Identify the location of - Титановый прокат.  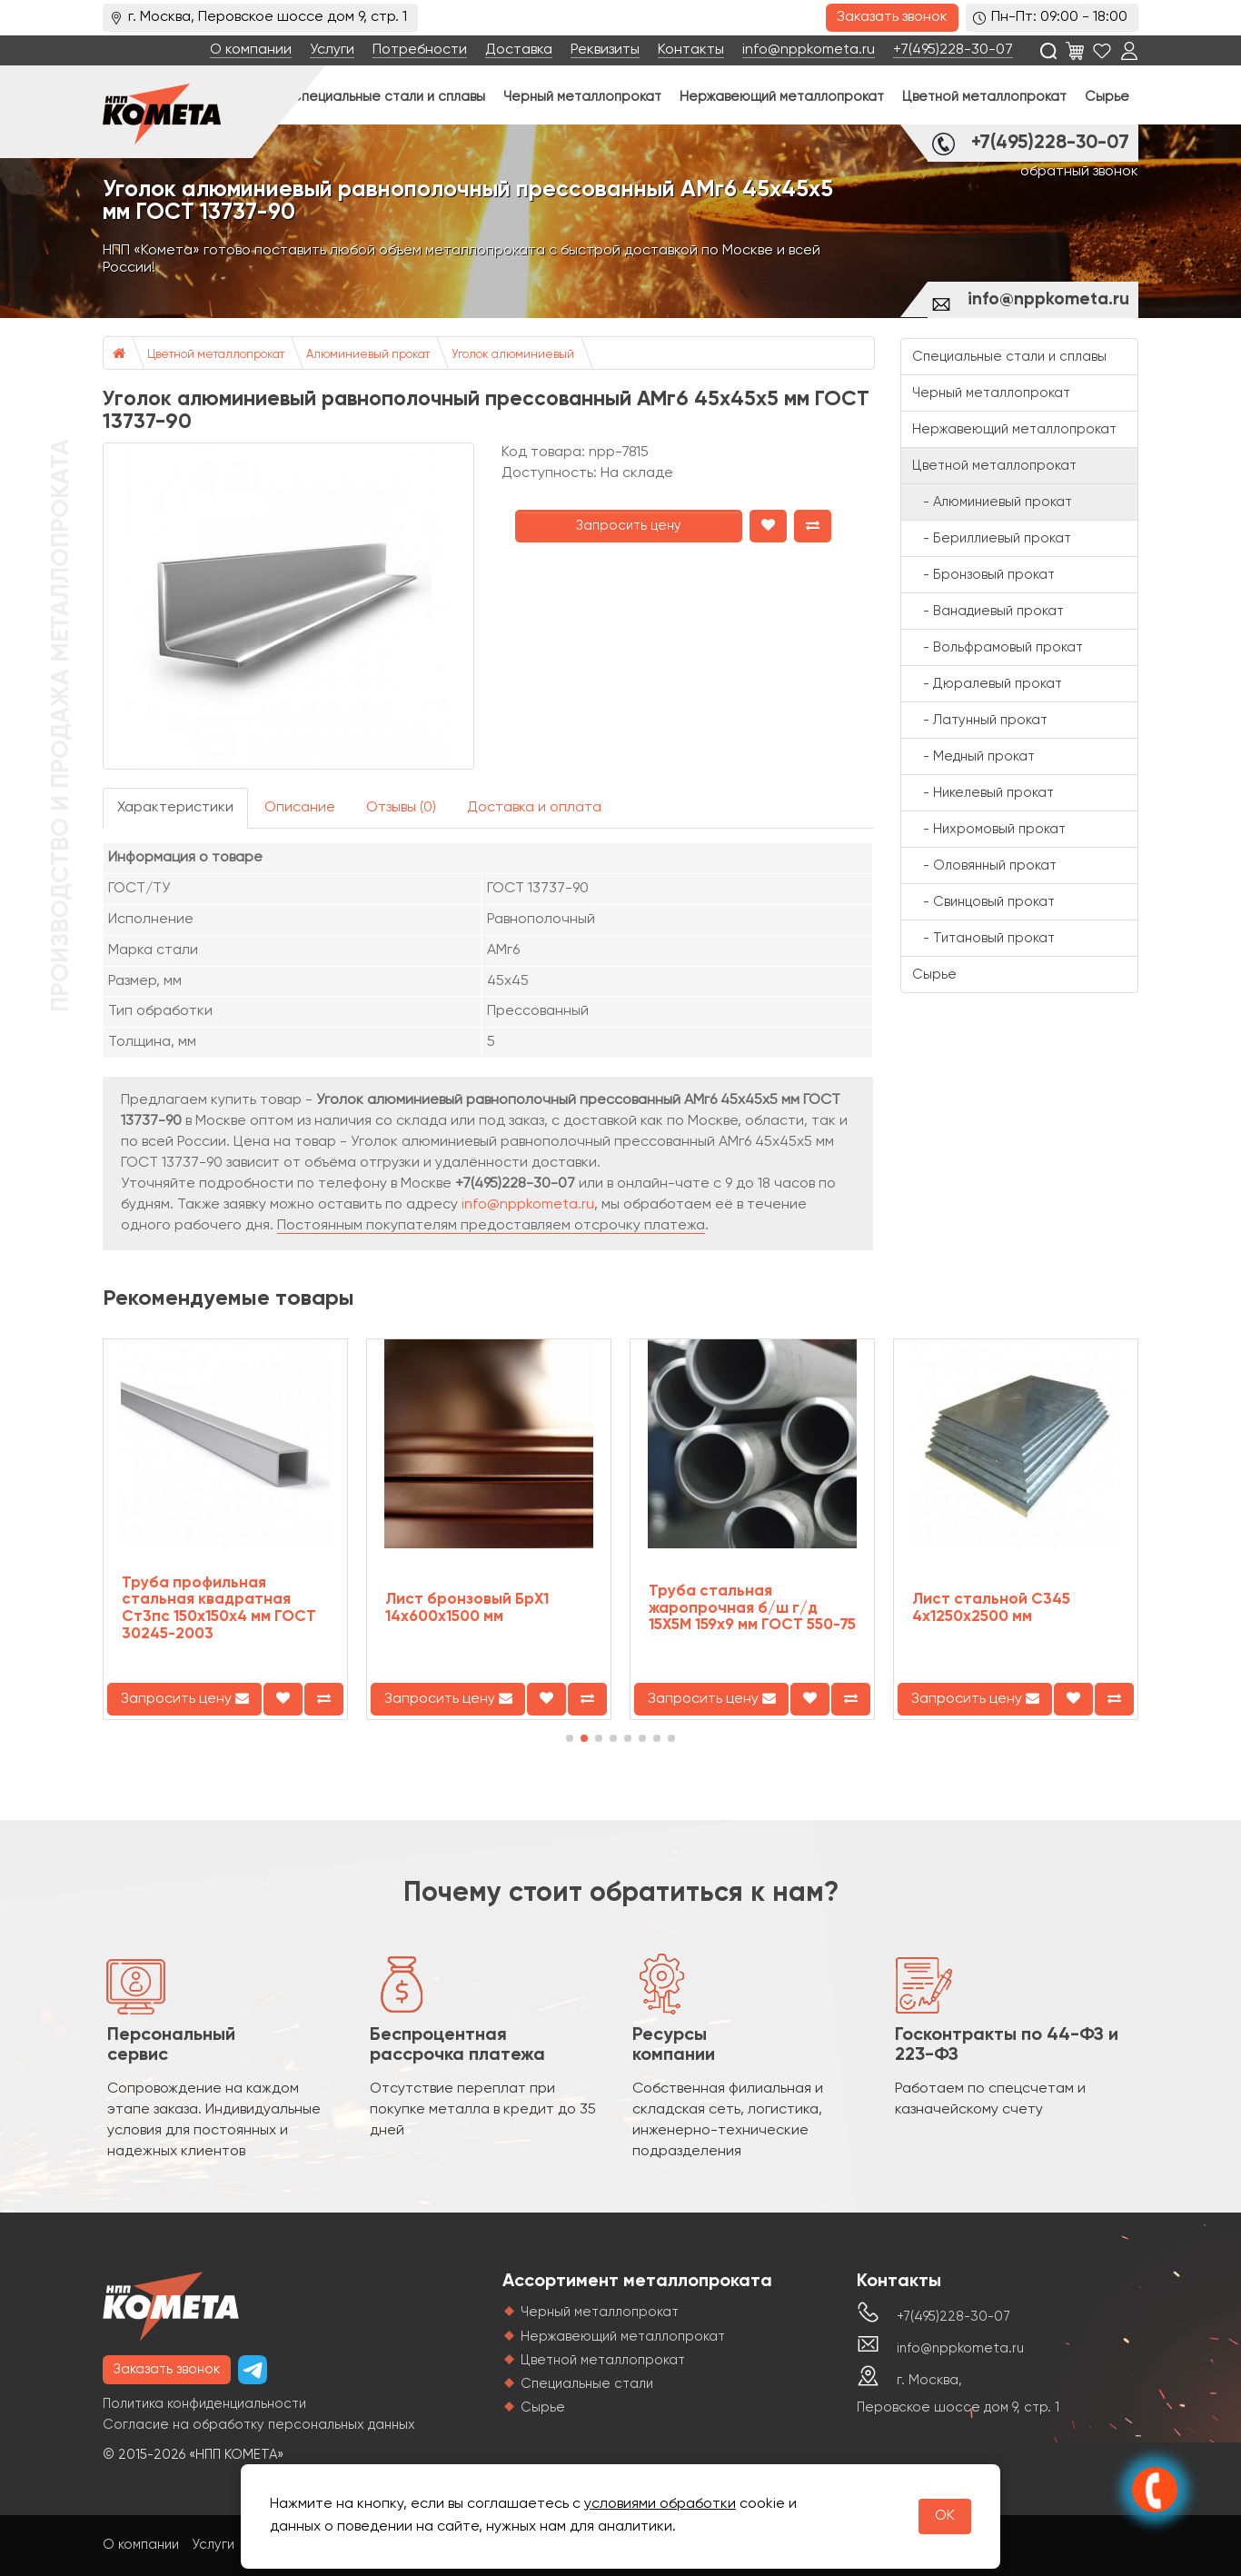
(983, 938).